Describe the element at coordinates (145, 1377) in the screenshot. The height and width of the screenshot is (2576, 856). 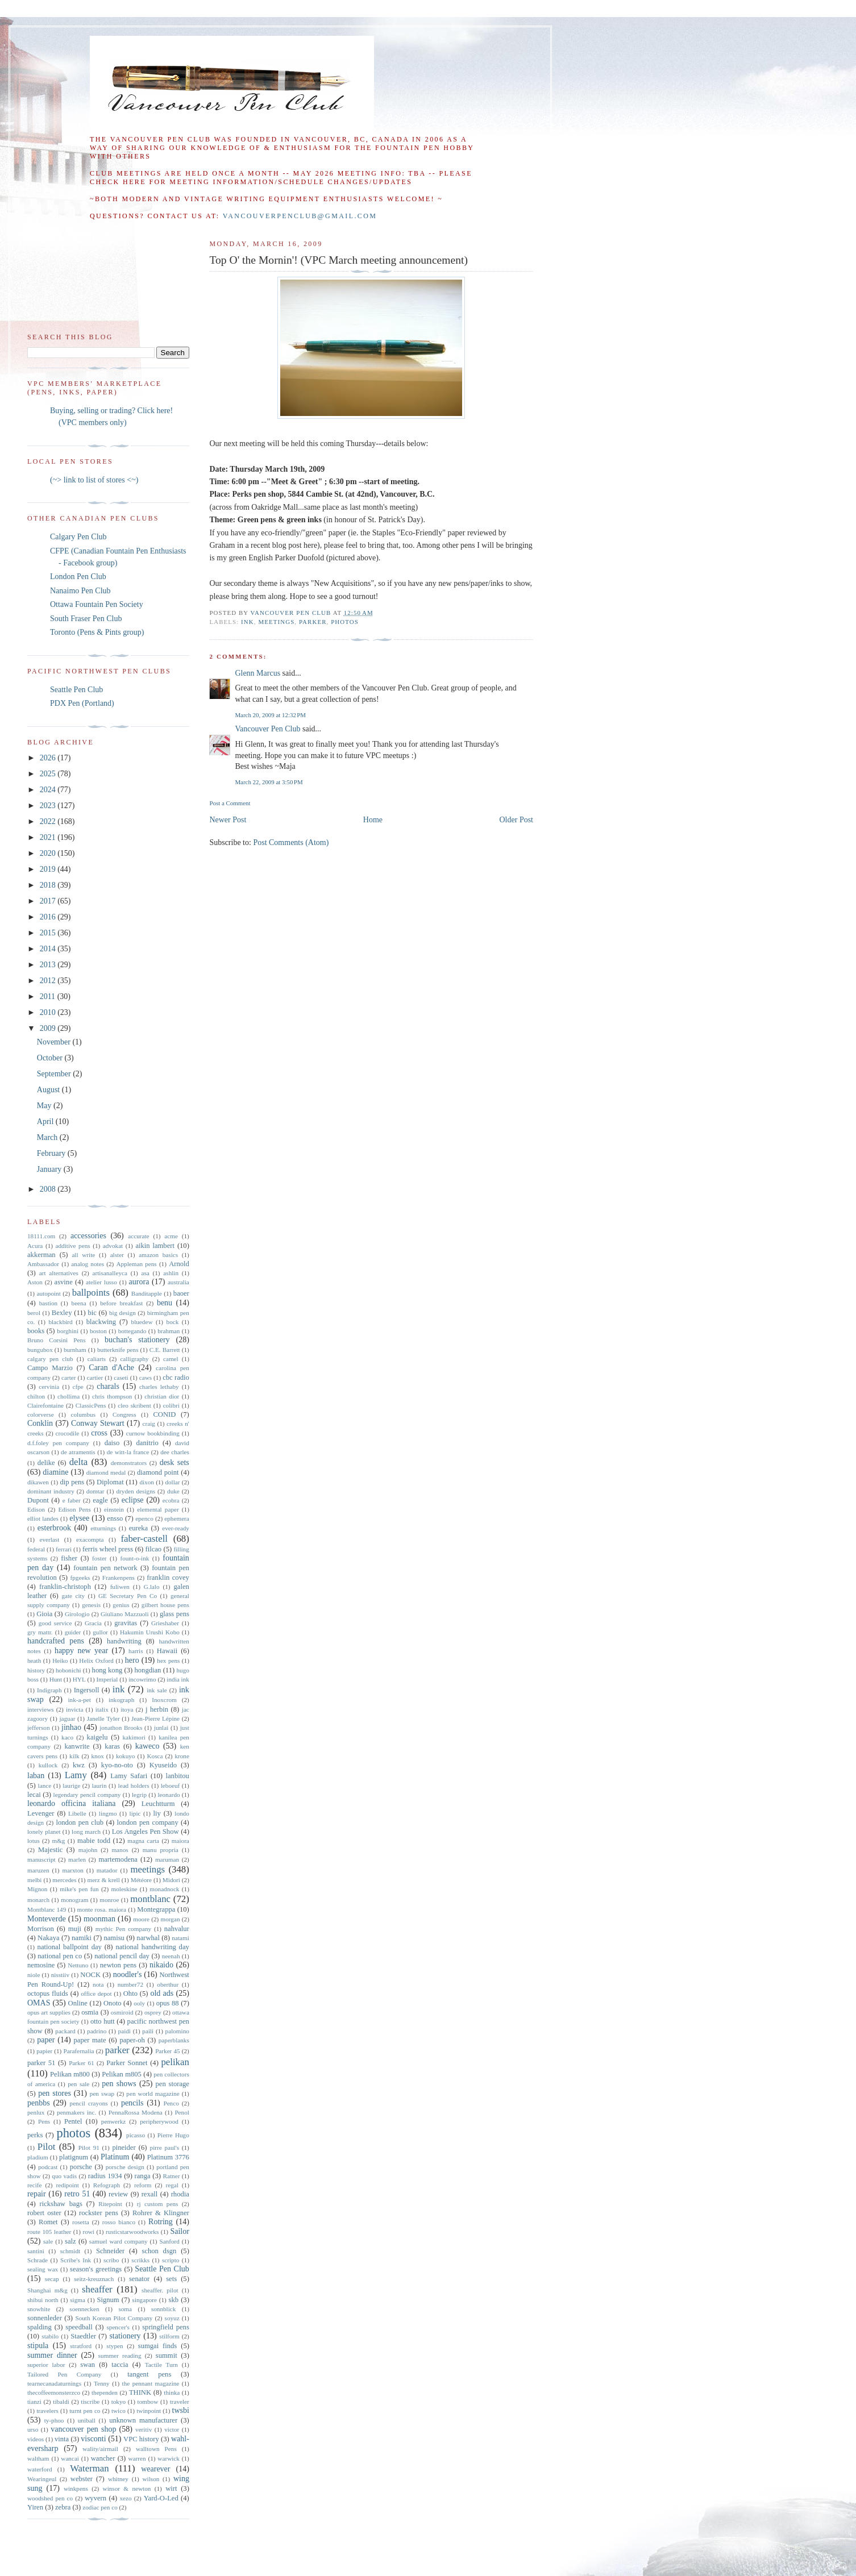
I see `caws` at that location.